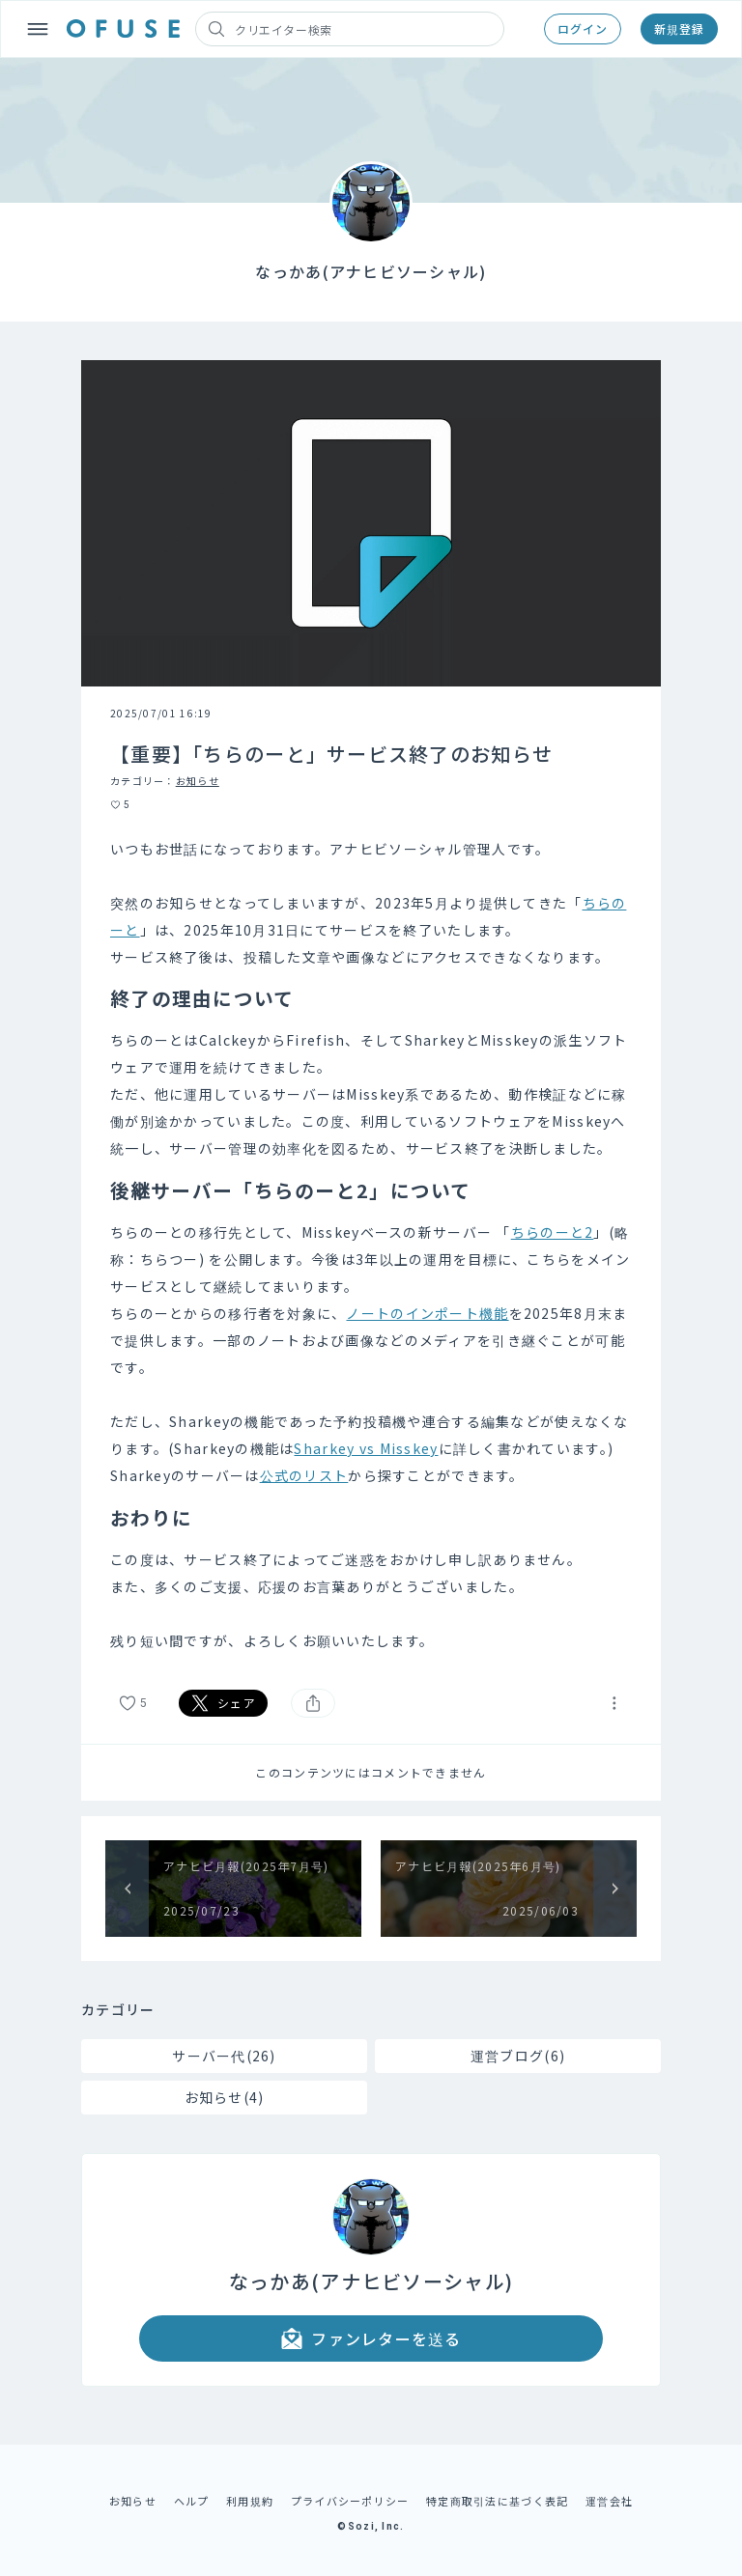 This screenshot has height=2576, width=742. Describe the element at coordinates (304, 1475) in the screenshot. I see `公式のリスト` at that location.